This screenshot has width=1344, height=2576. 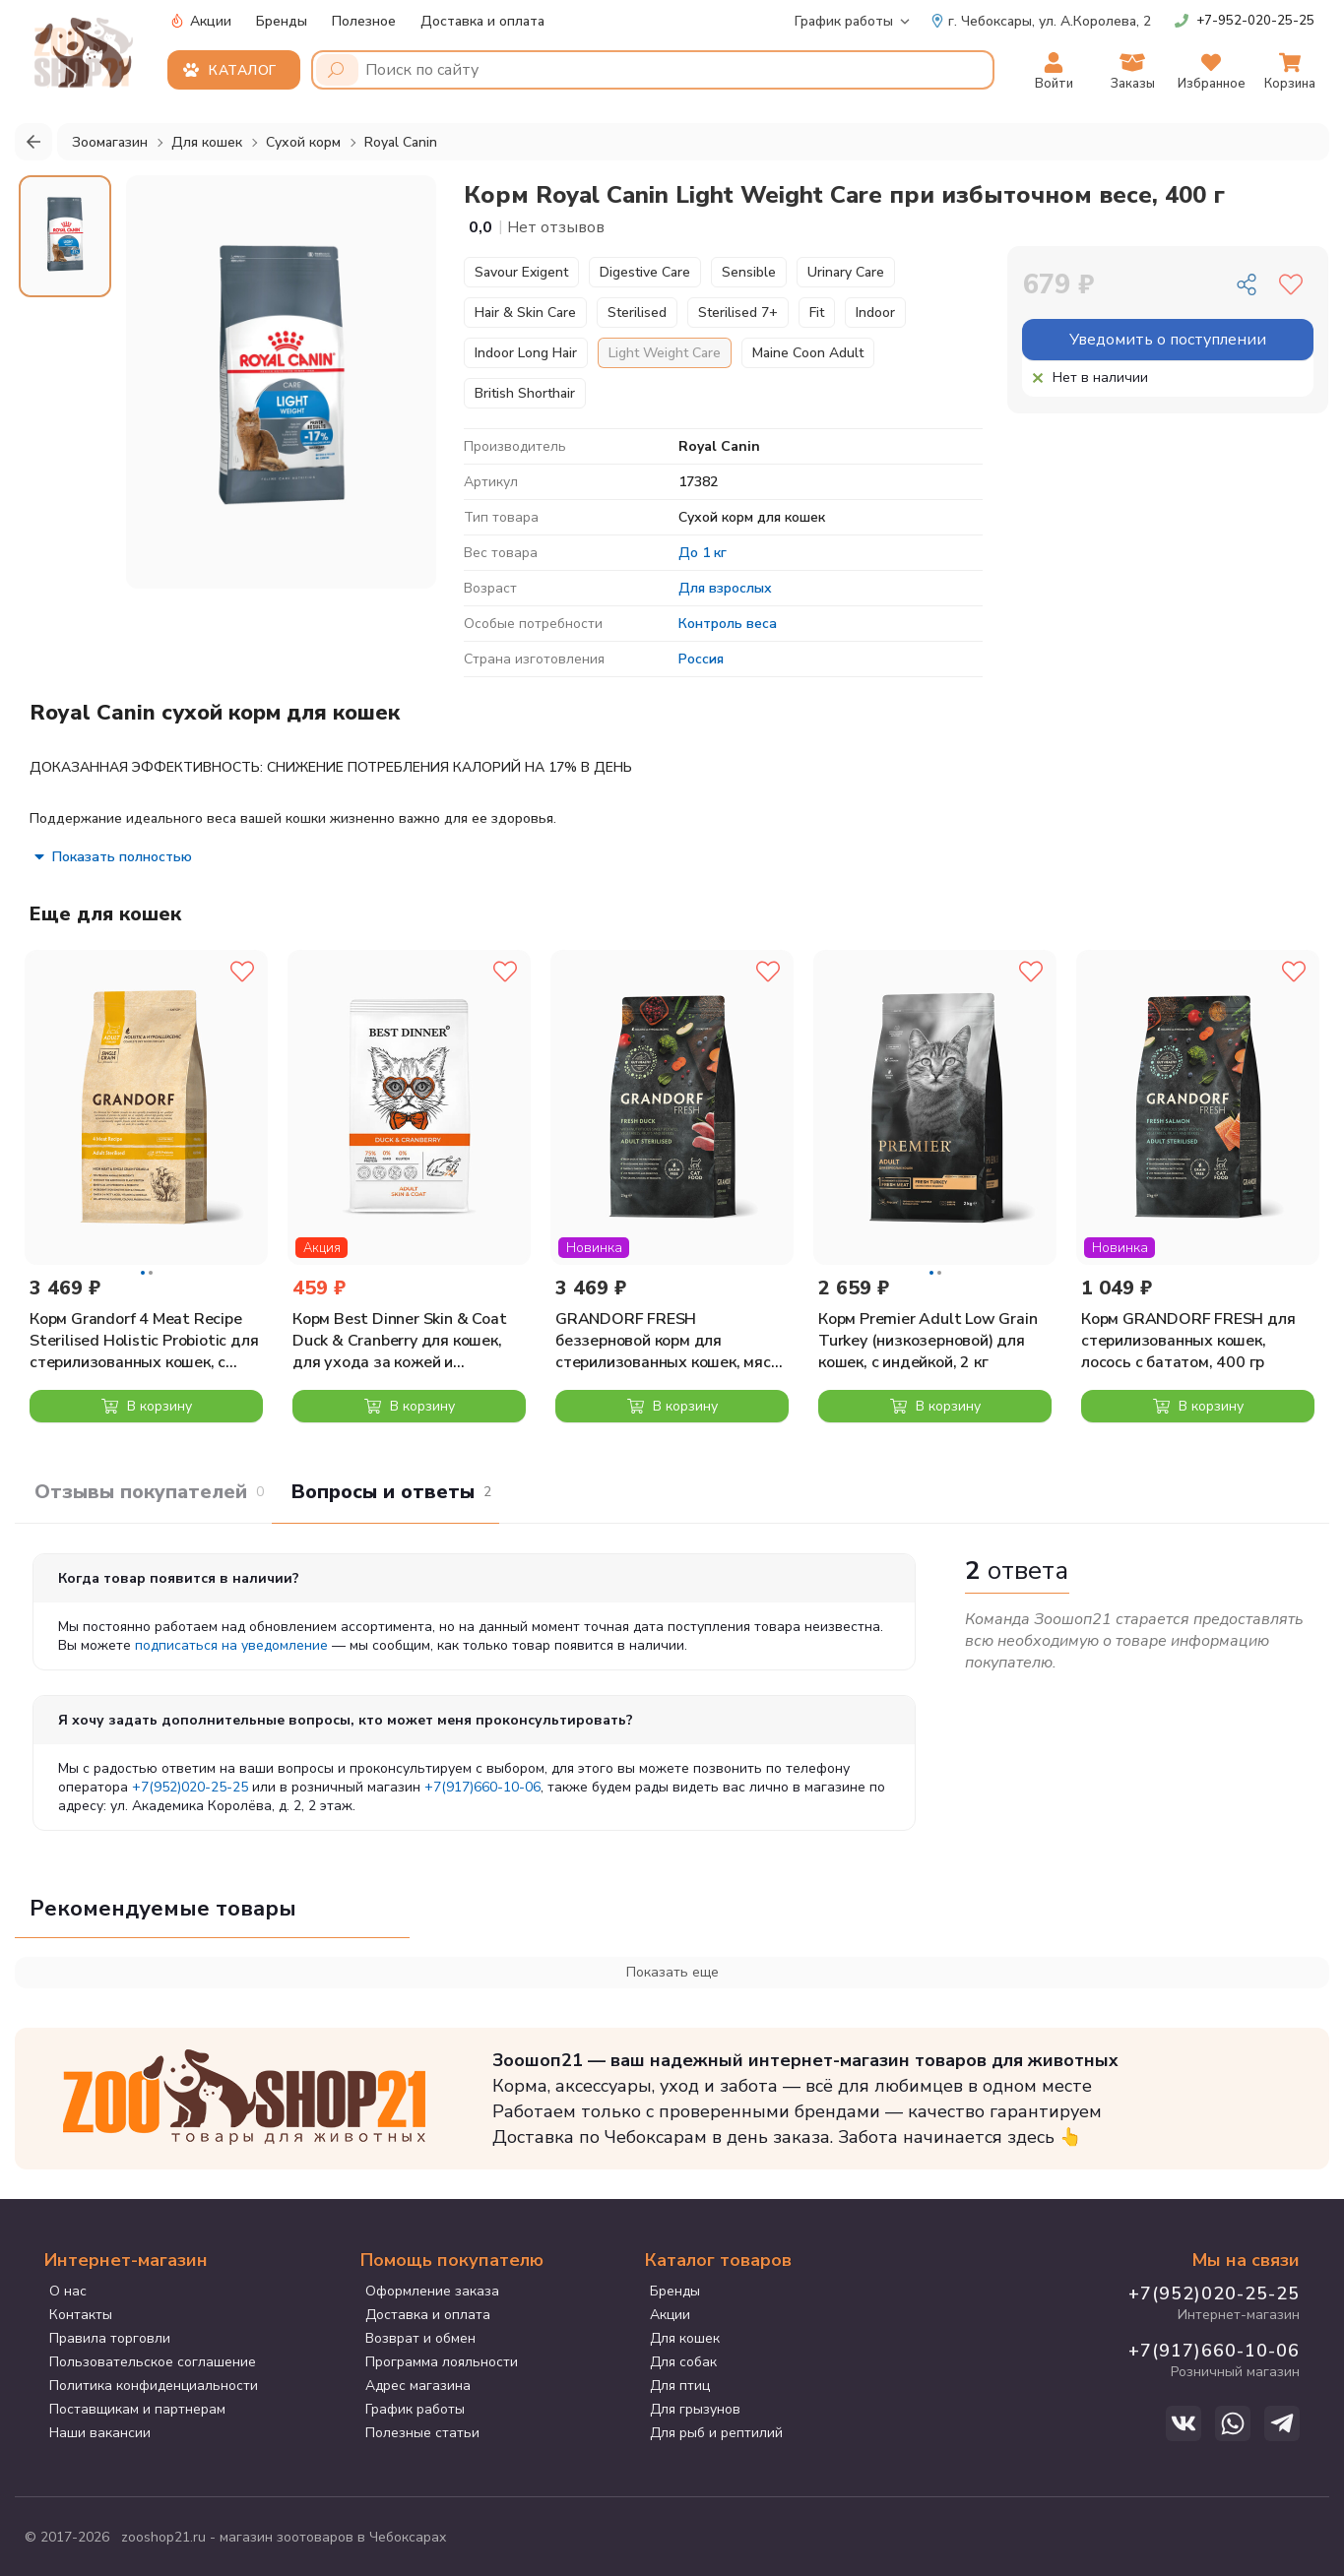 What do you see at coordinates (441, 2362) in the screenshot?
I see `Программа лояльности` at bounding box center [441, 2362].